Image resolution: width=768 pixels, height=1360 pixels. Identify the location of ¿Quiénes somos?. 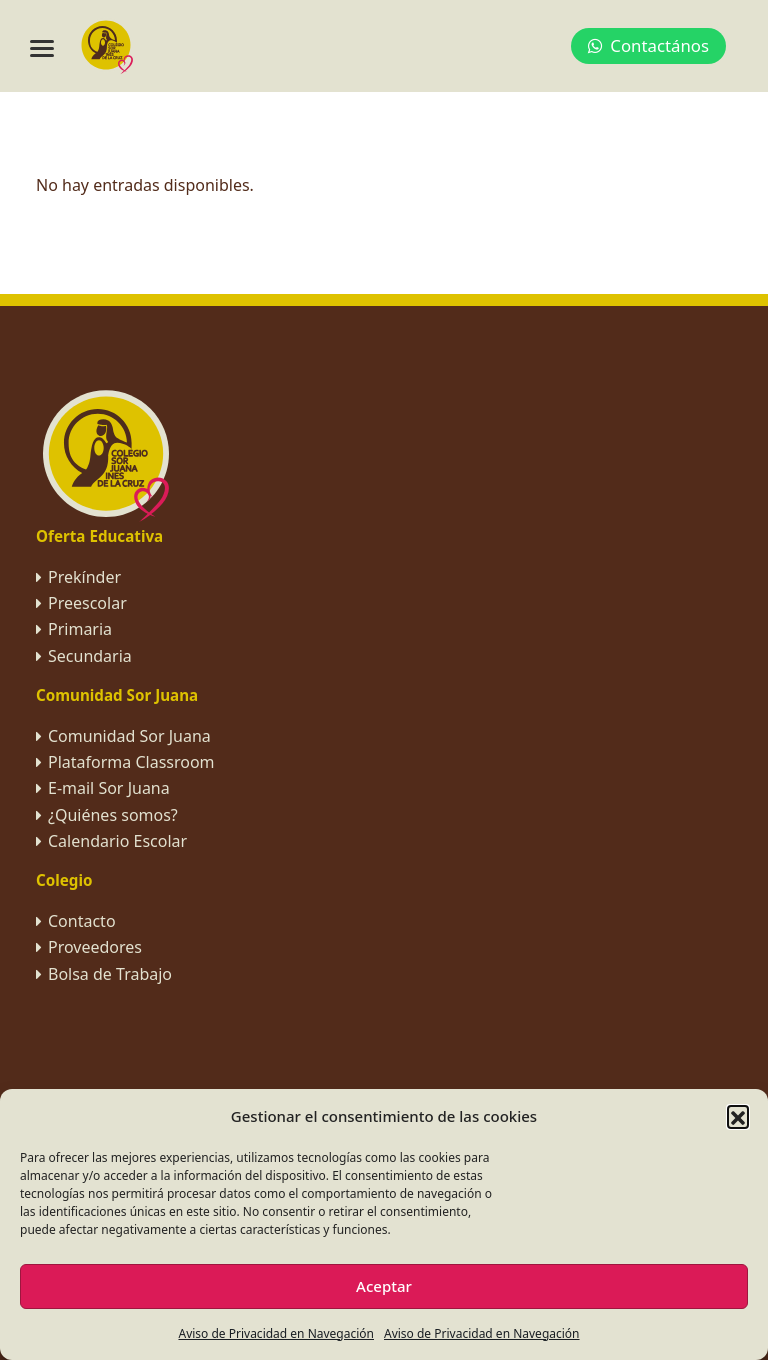
(113, 815).